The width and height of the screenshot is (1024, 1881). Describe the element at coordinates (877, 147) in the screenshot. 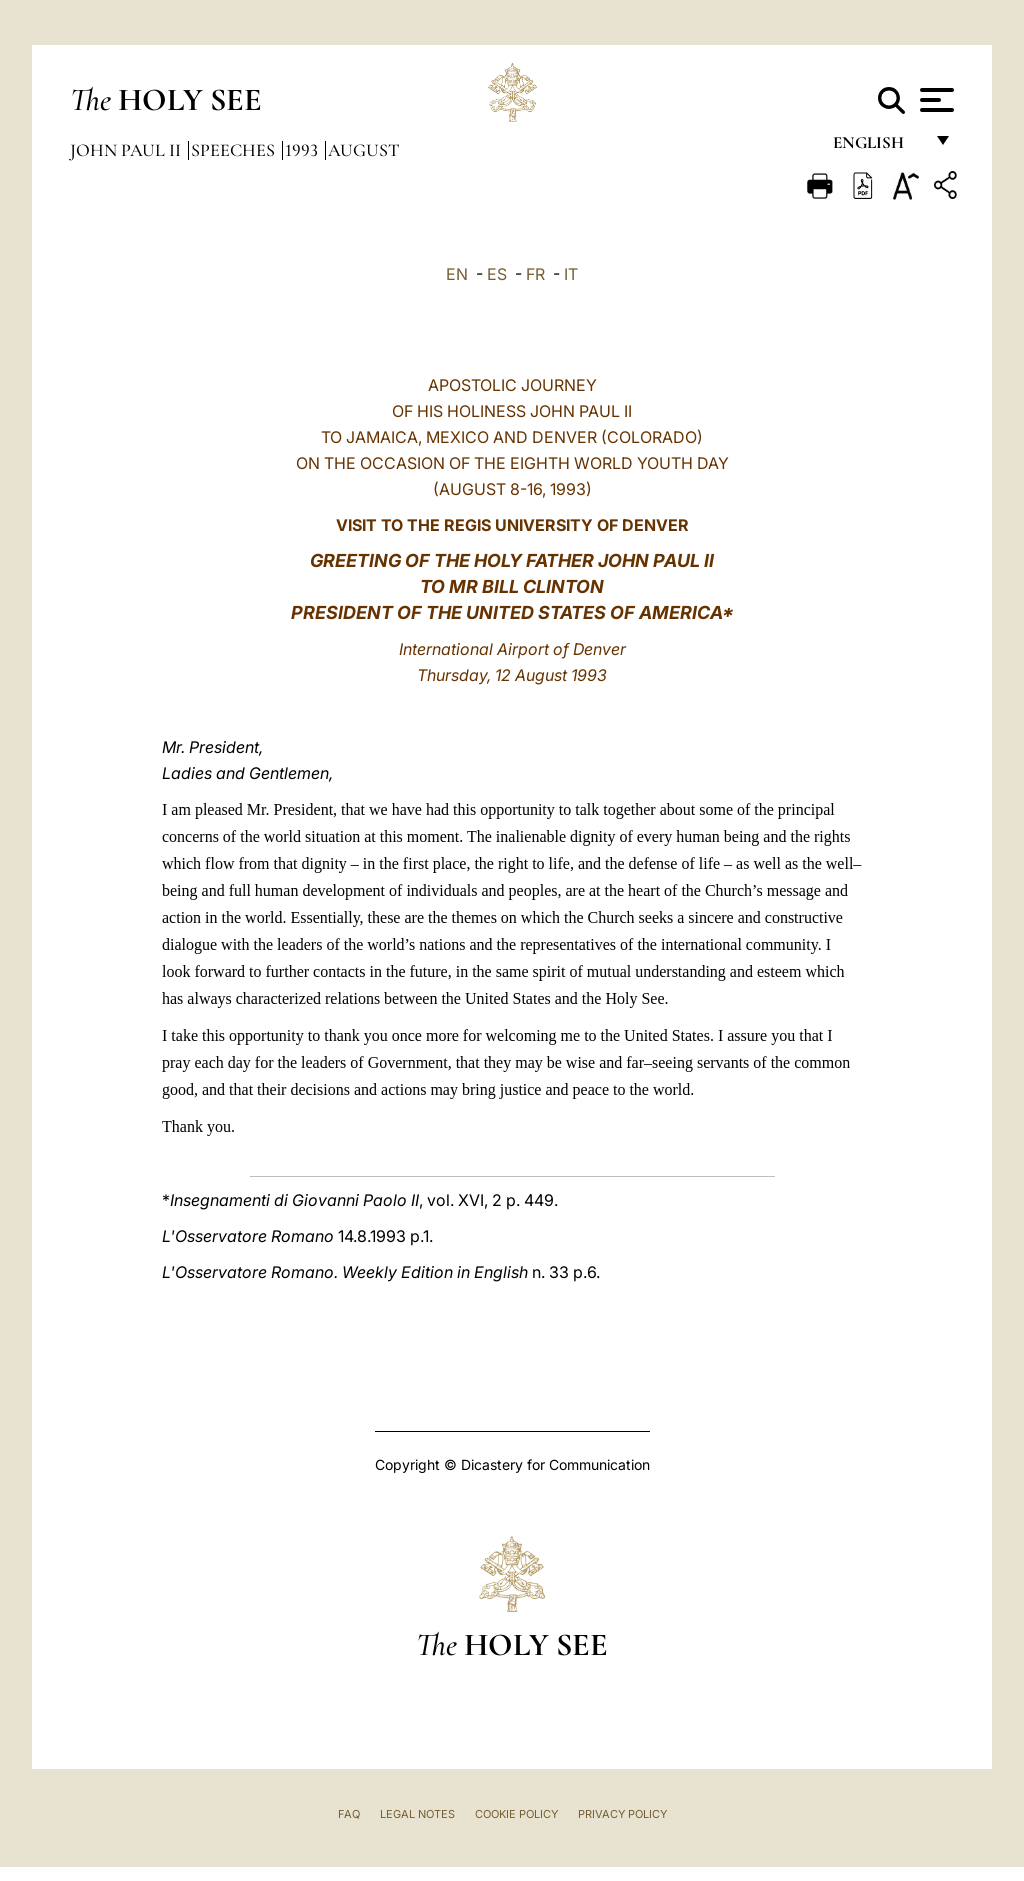

I see `English` at that location.